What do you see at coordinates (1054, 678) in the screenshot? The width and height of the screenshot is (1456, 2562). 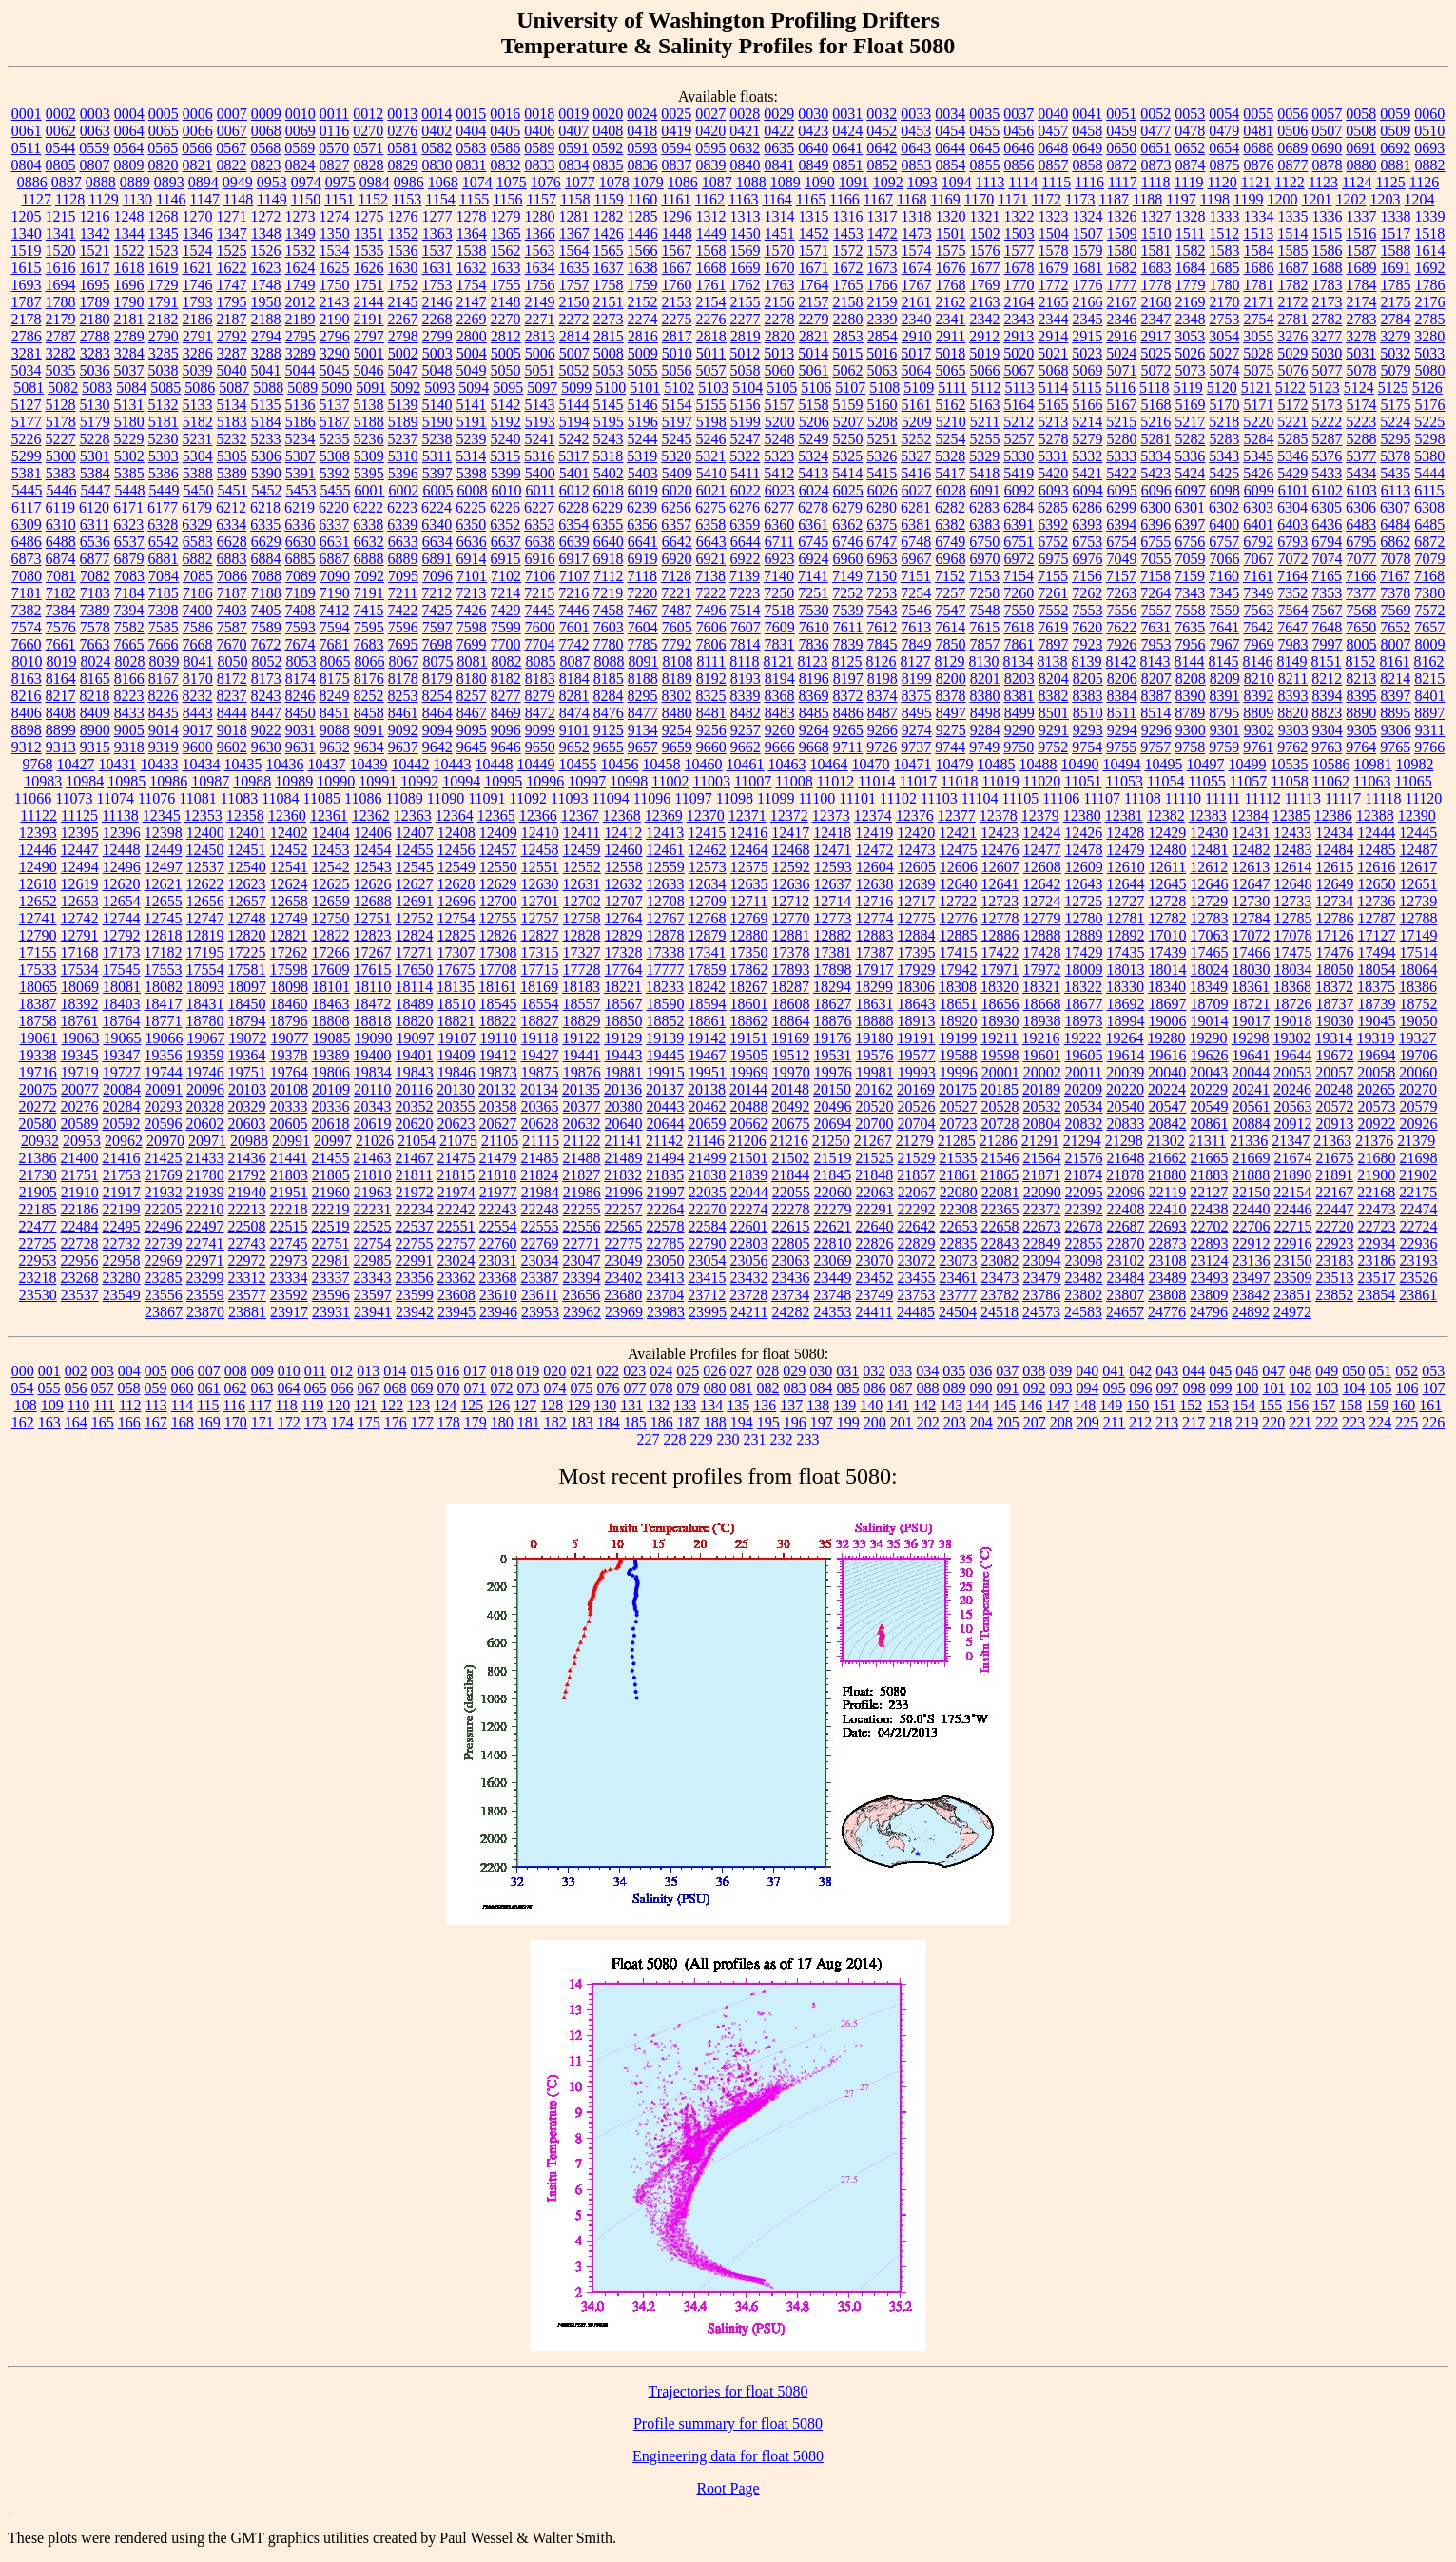 I see `8204` at bounding box center [1054, 678].